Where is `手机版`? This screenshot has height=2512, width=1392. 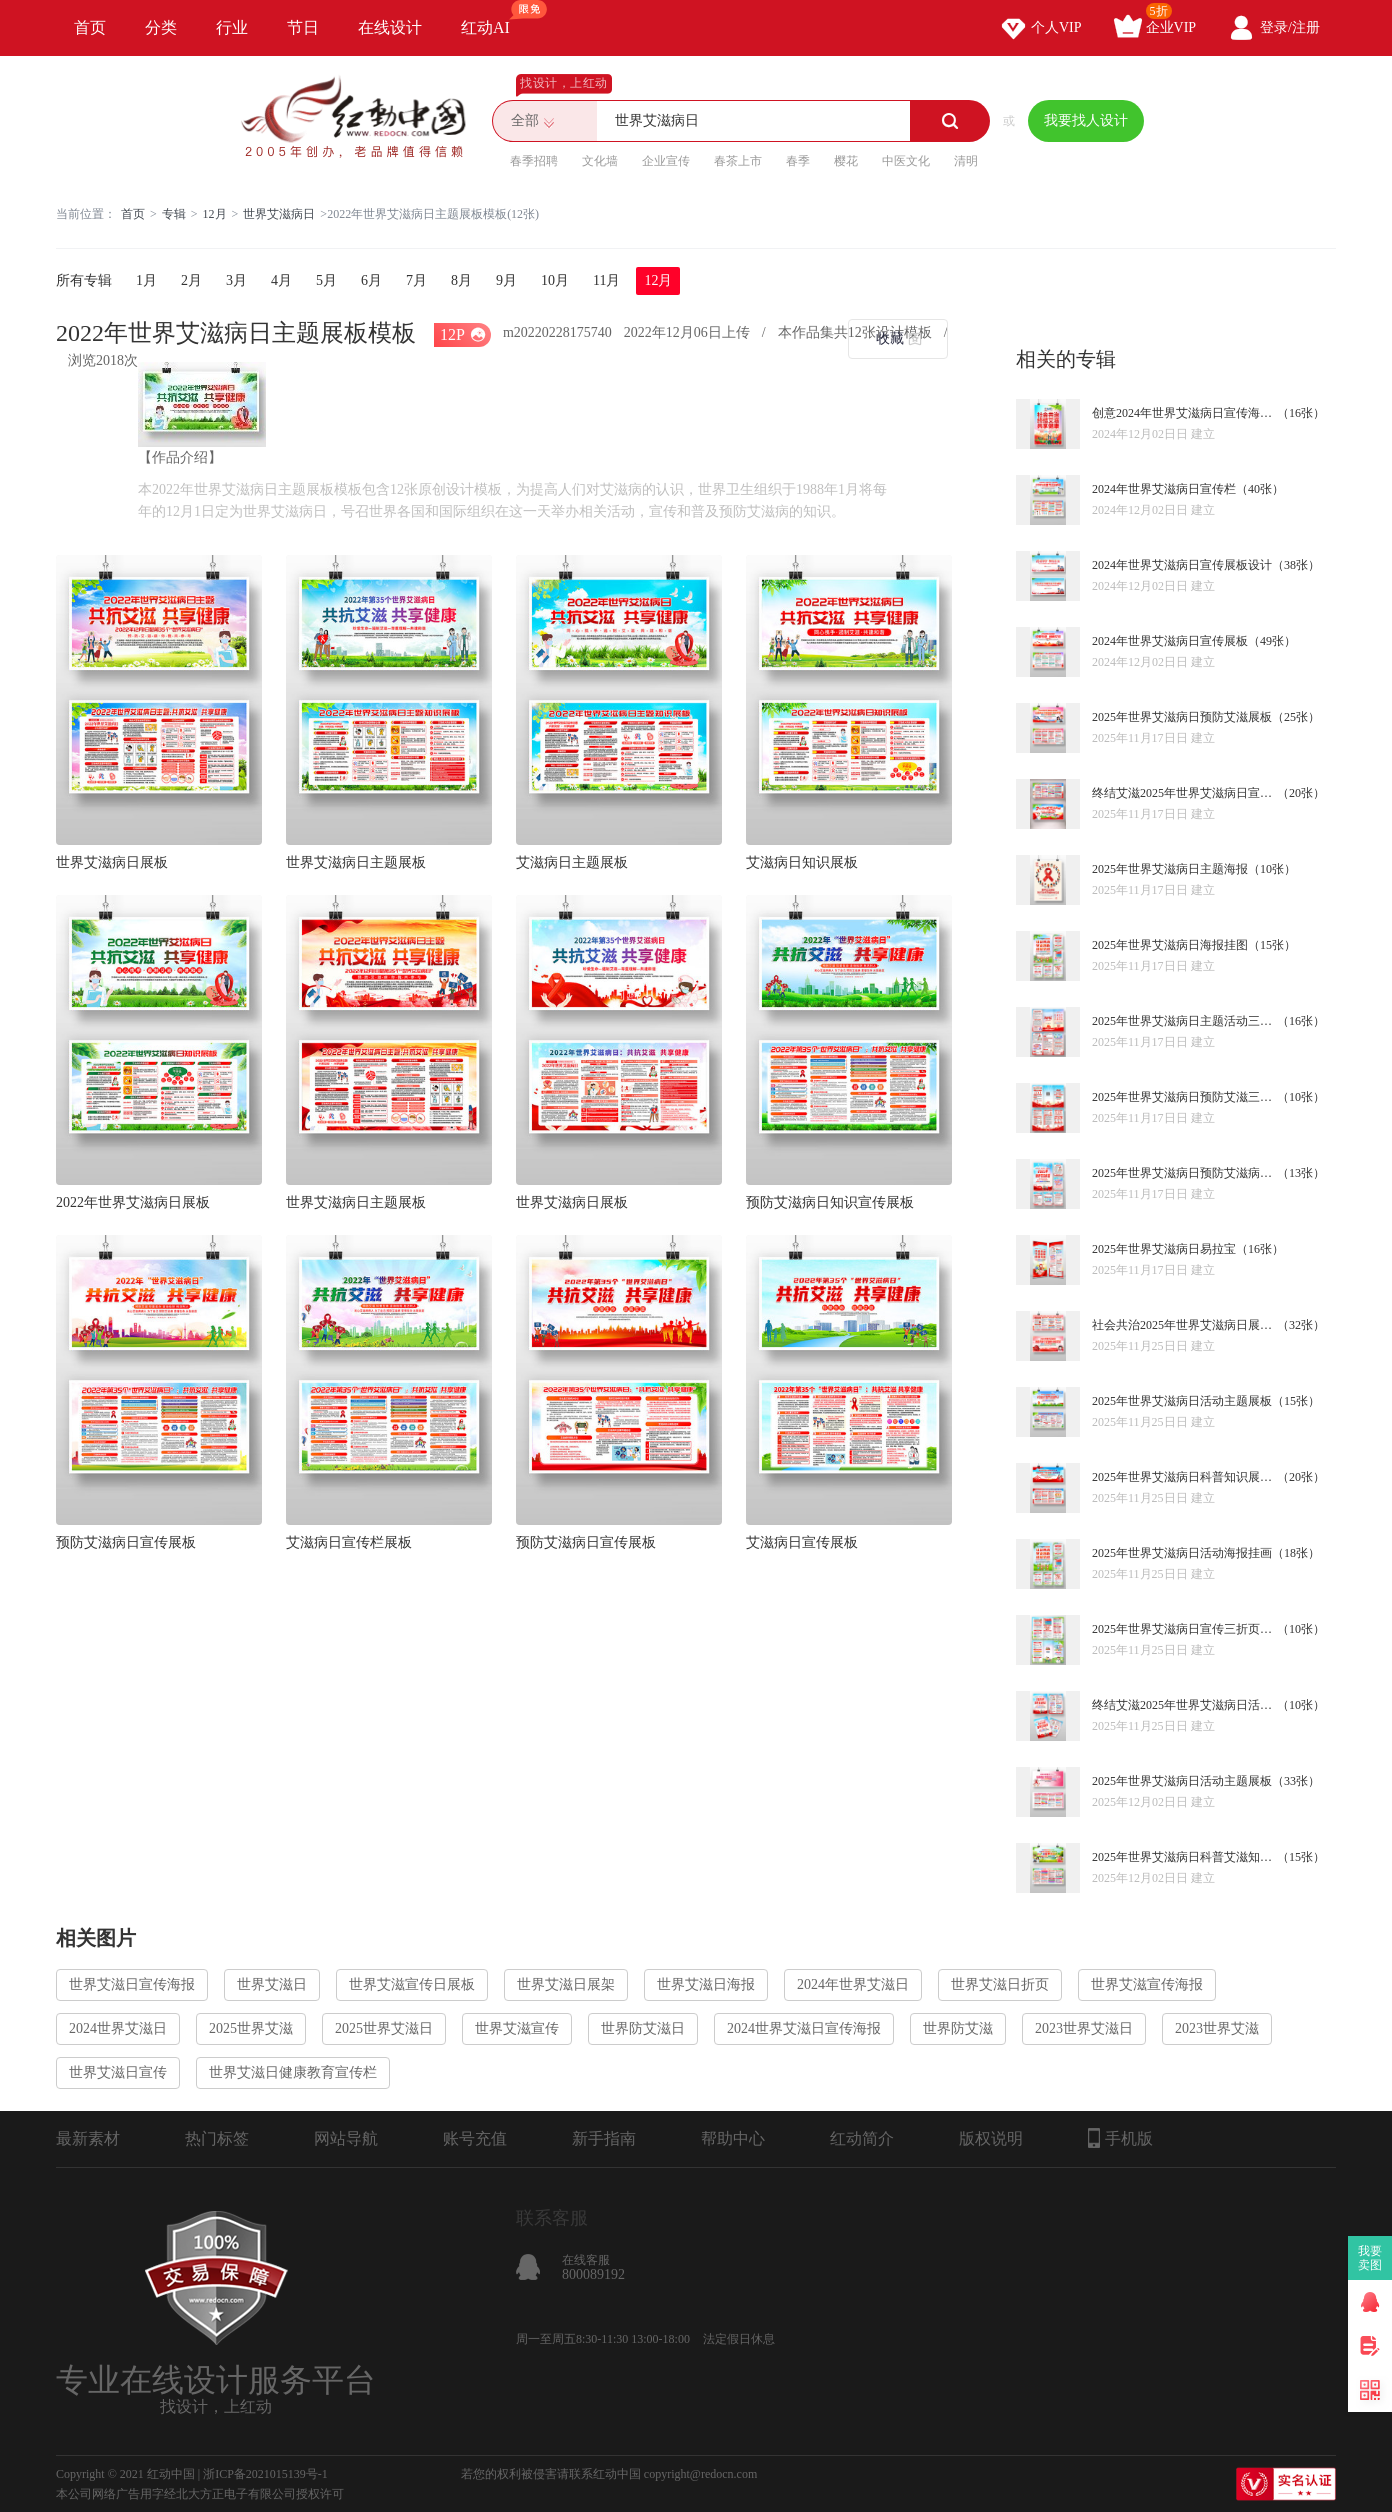
手机版 is located at coordinates (1120, 2138).